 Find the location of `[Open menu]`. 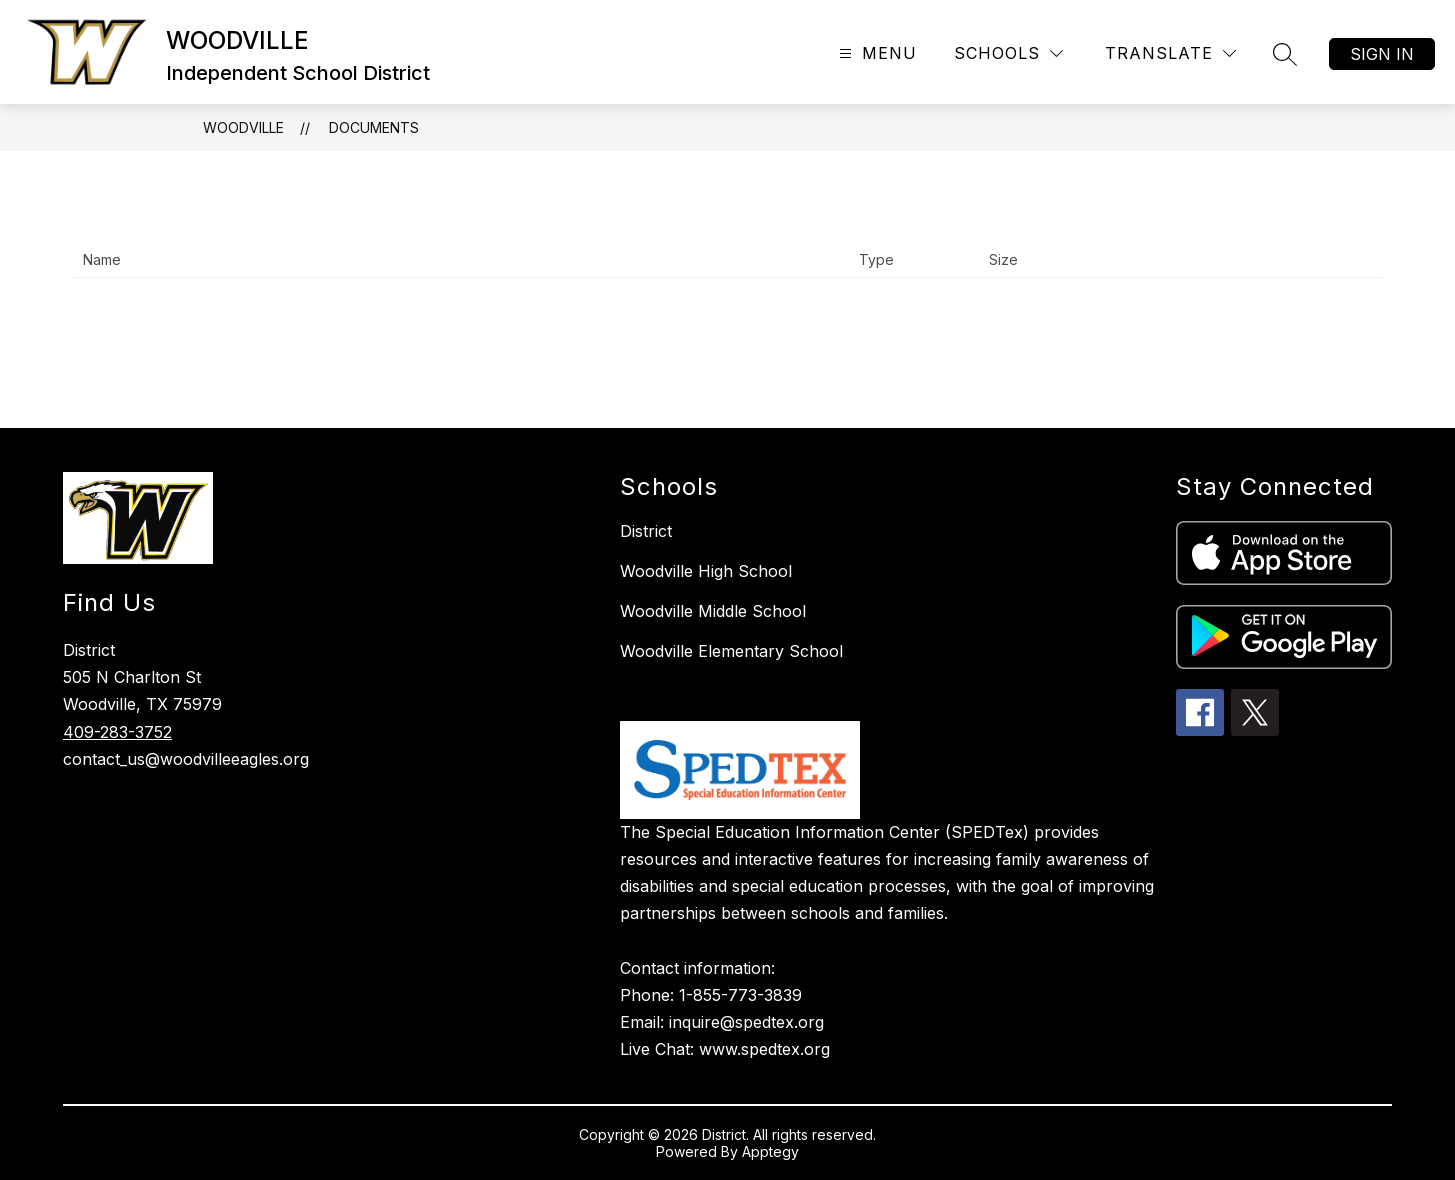

[Open menu] is located at coordinates (875, 53).